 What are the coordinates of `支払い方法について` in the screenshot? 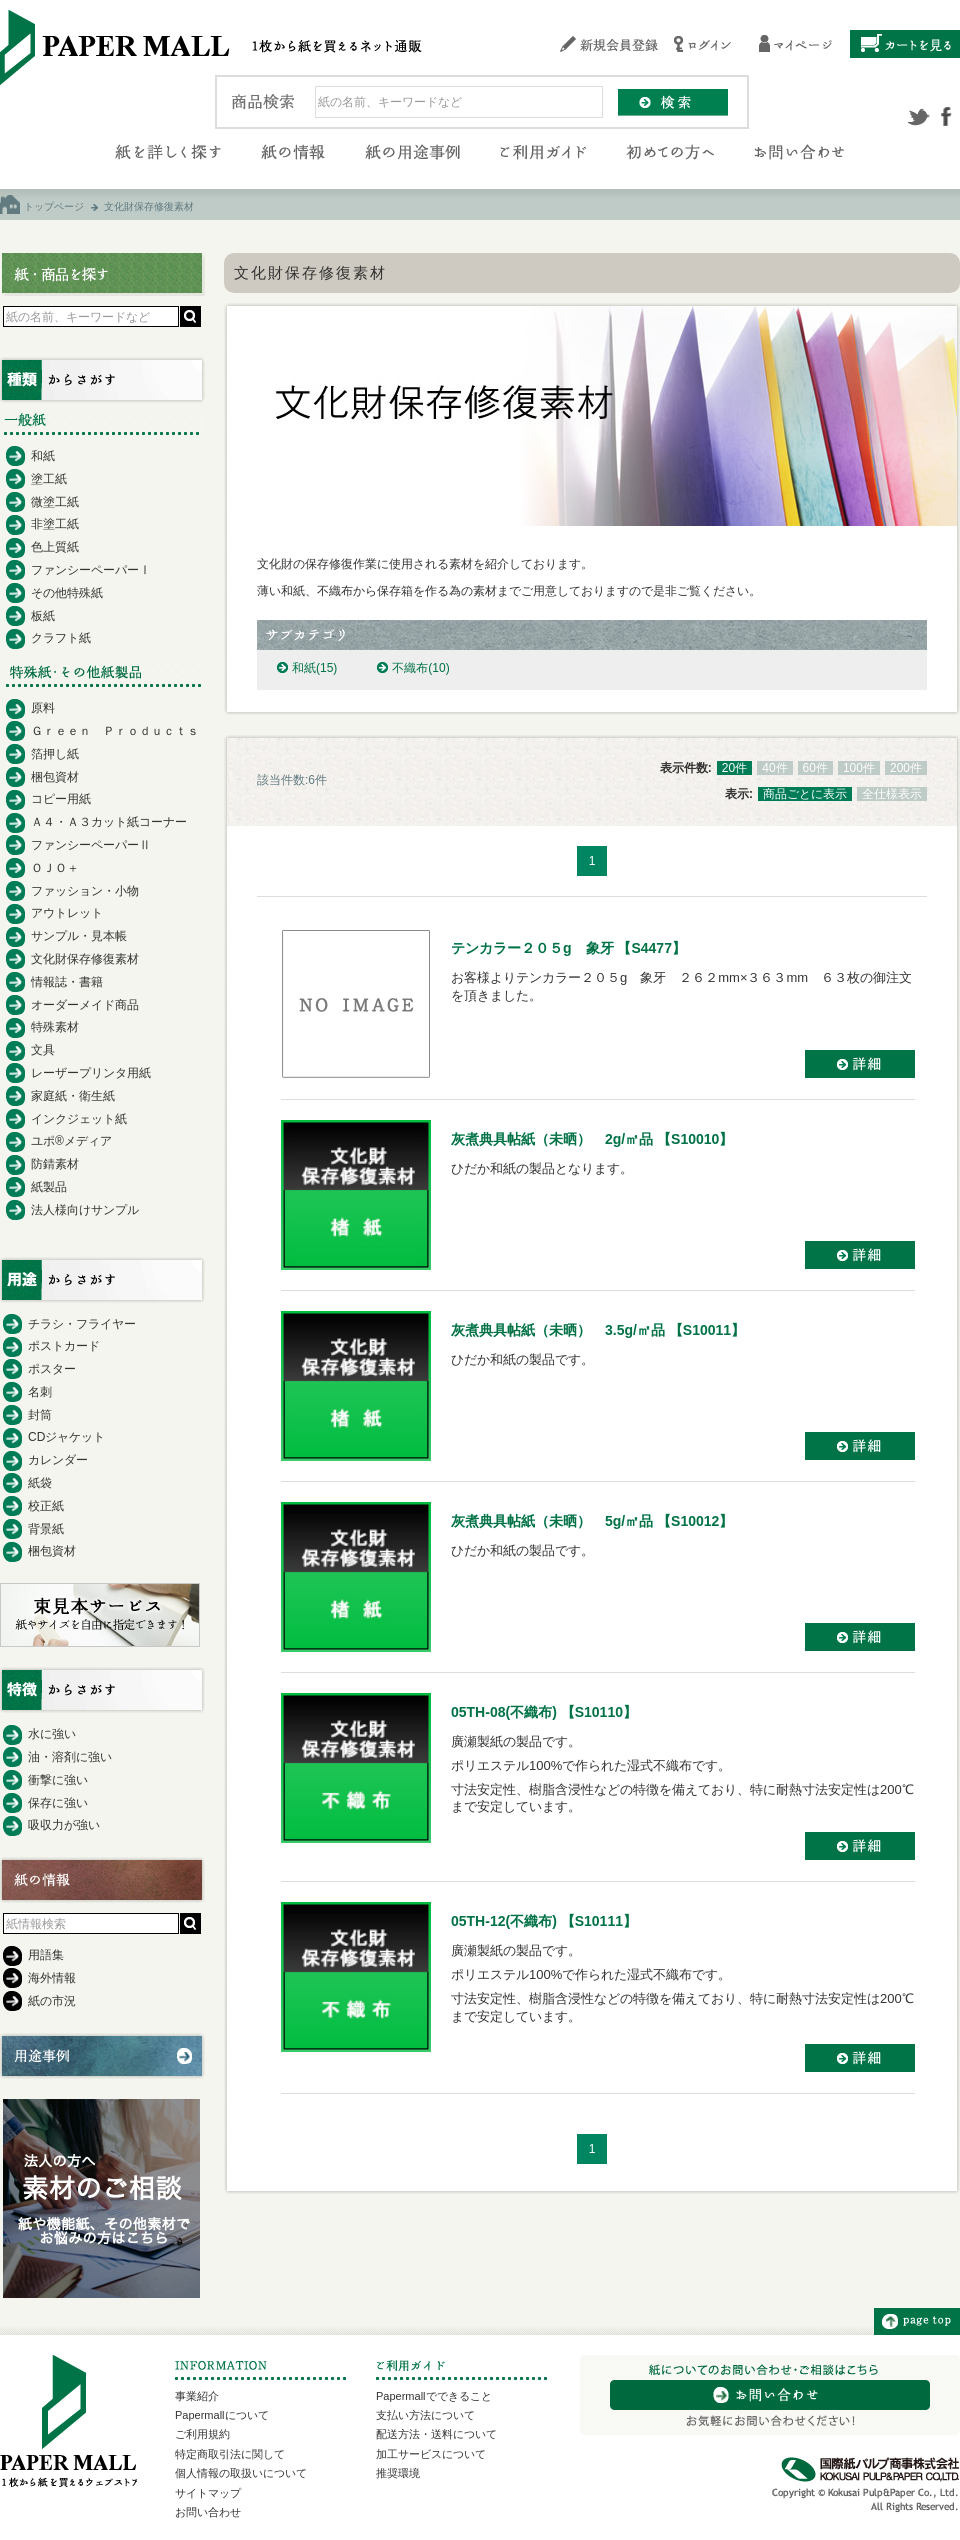 It's located at (425, 2415).